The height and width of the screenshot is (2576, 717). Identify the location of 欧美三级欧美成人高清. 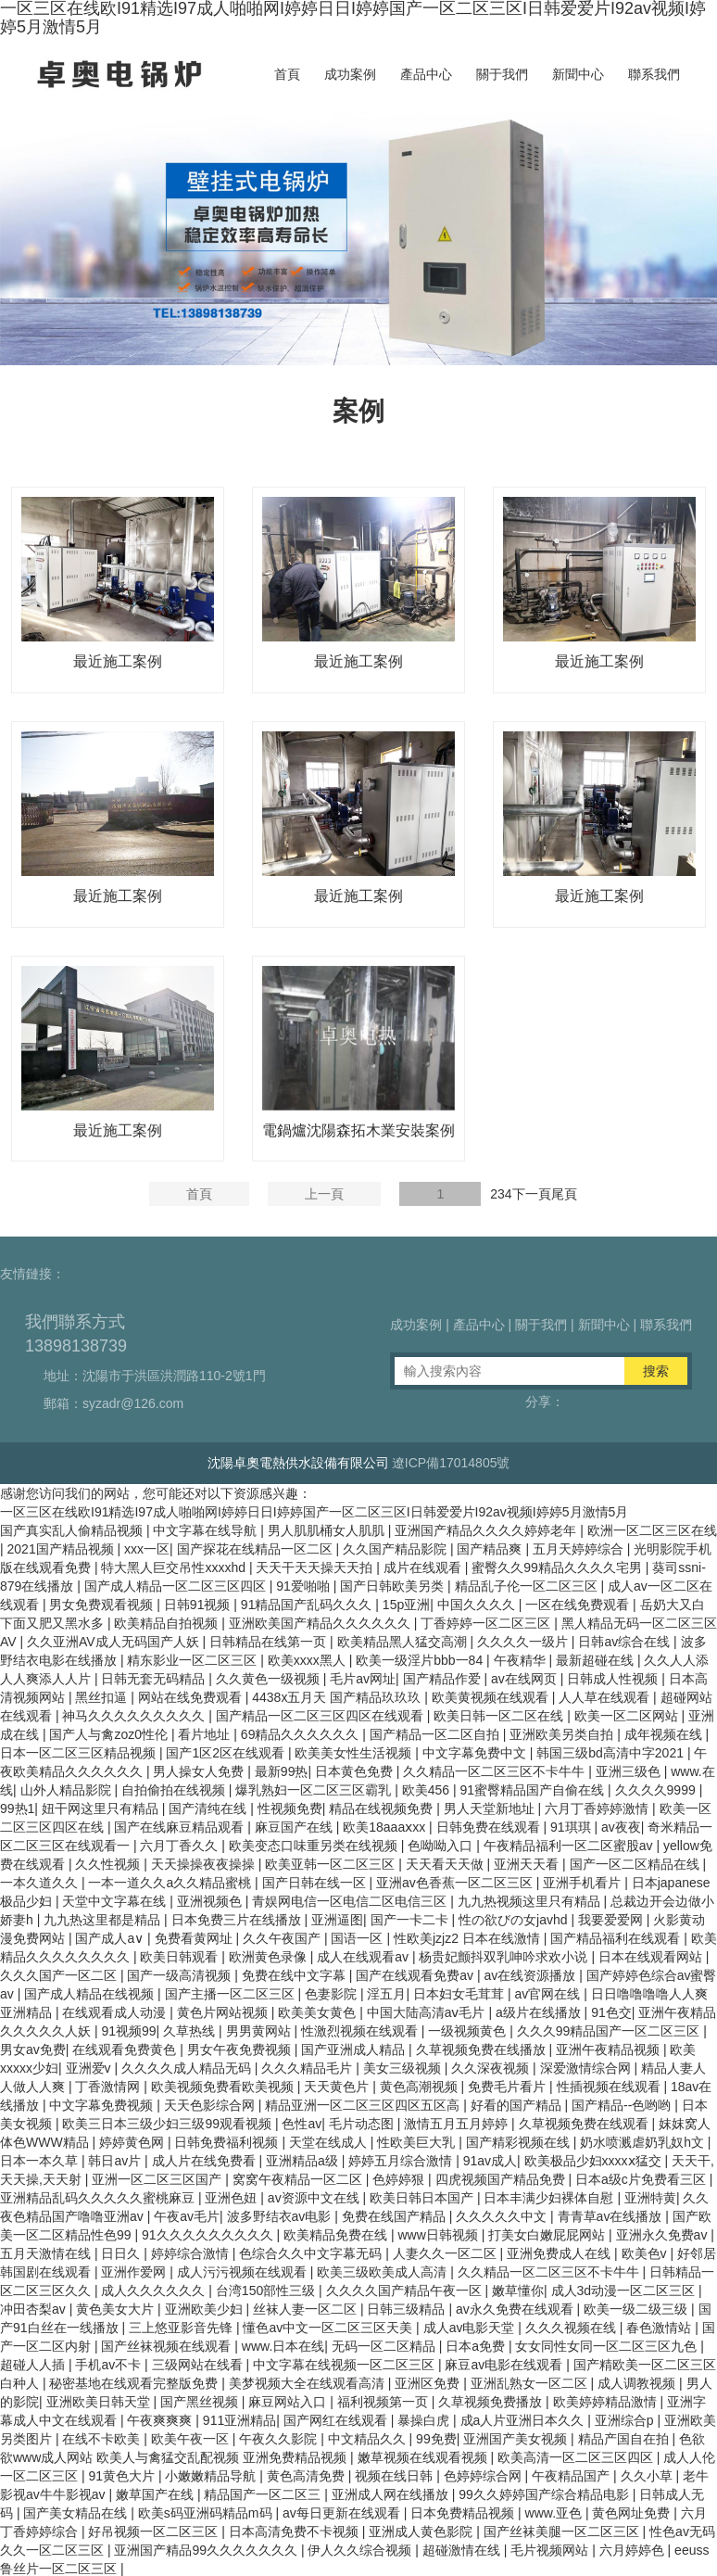
(383, 2272).